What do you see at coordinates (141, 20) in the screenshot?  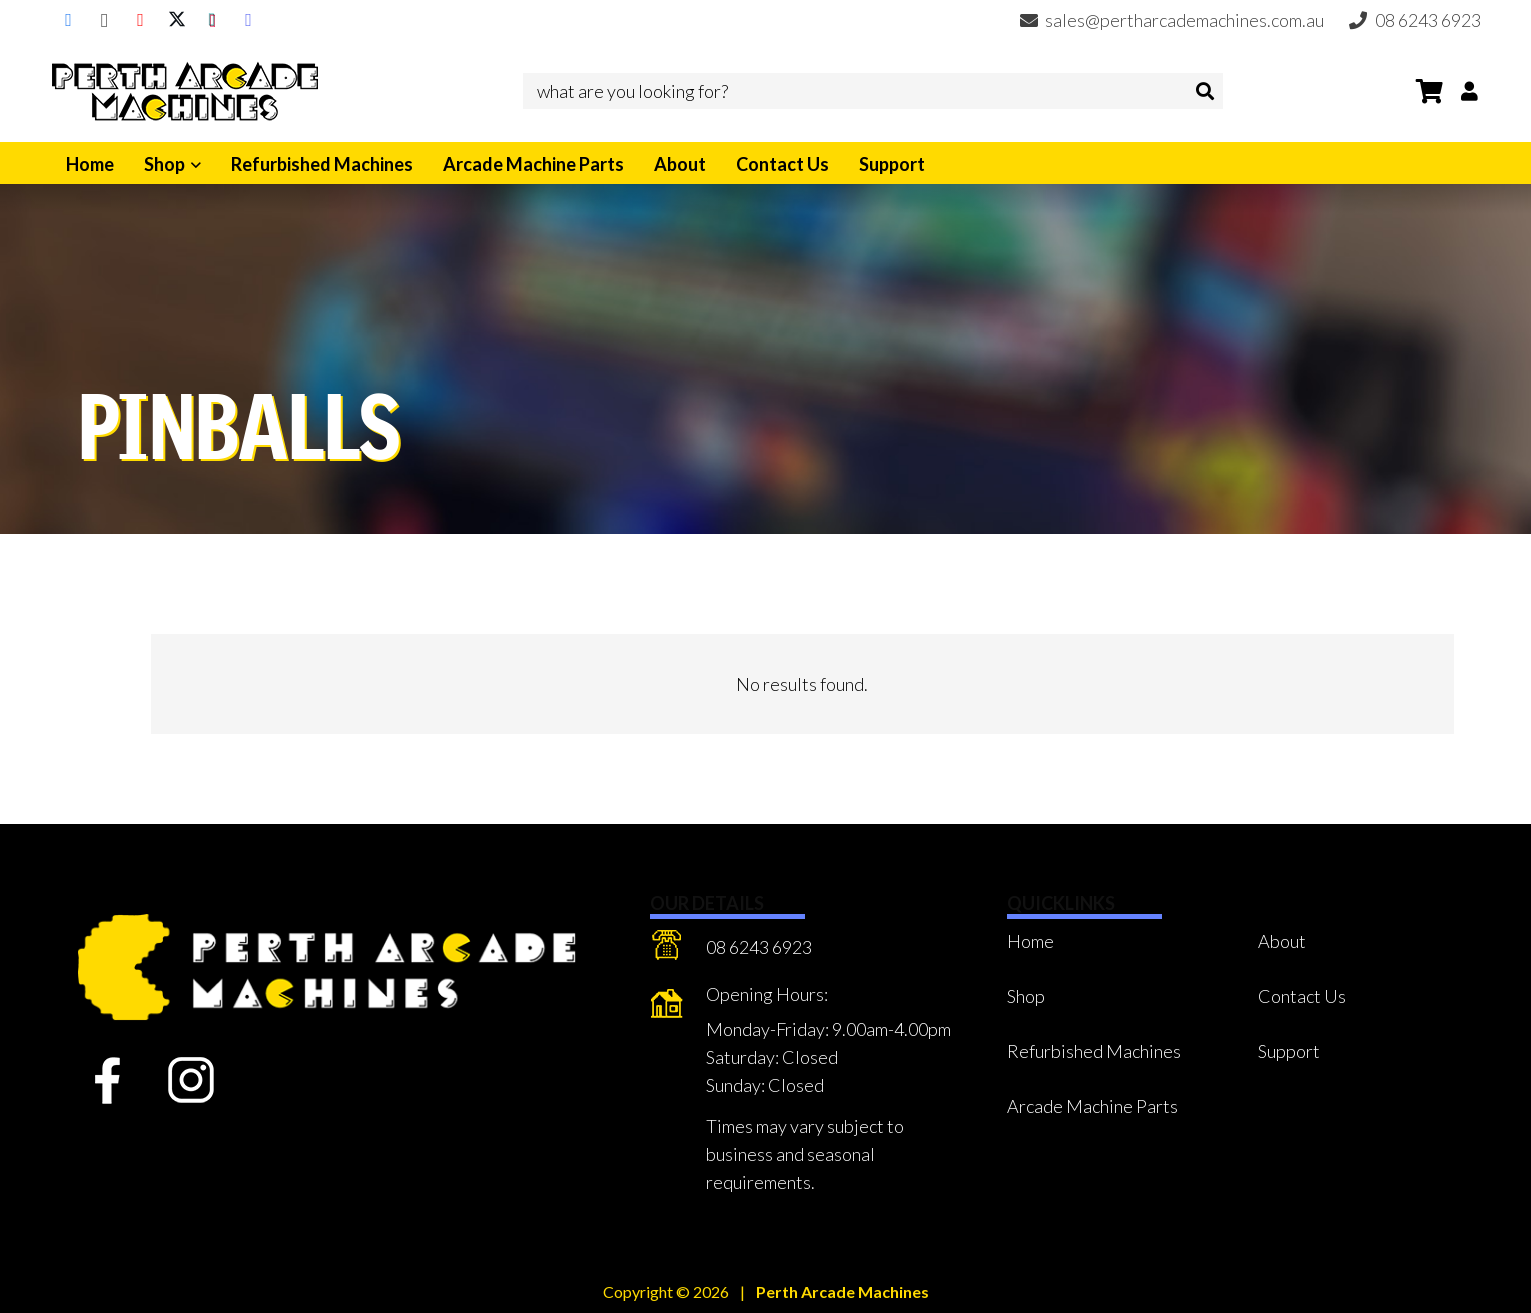 I see `[YouTube]` at bounding box center [141, 20].